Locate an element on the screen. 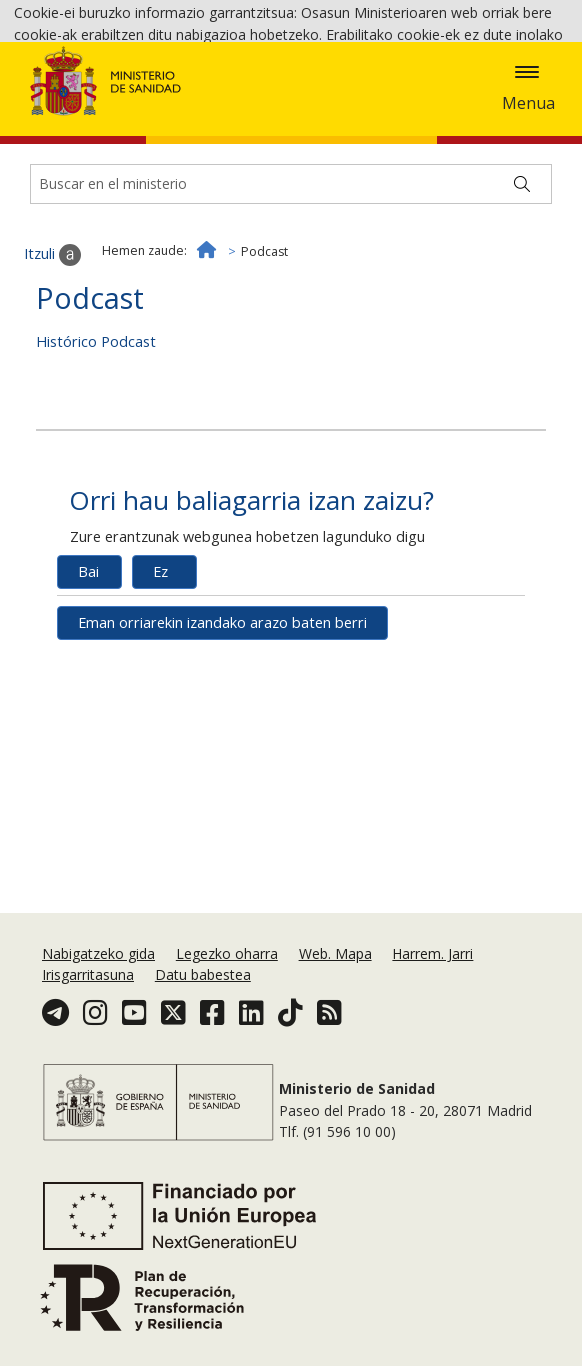  Itzuli is located at coordinates (52, 358).